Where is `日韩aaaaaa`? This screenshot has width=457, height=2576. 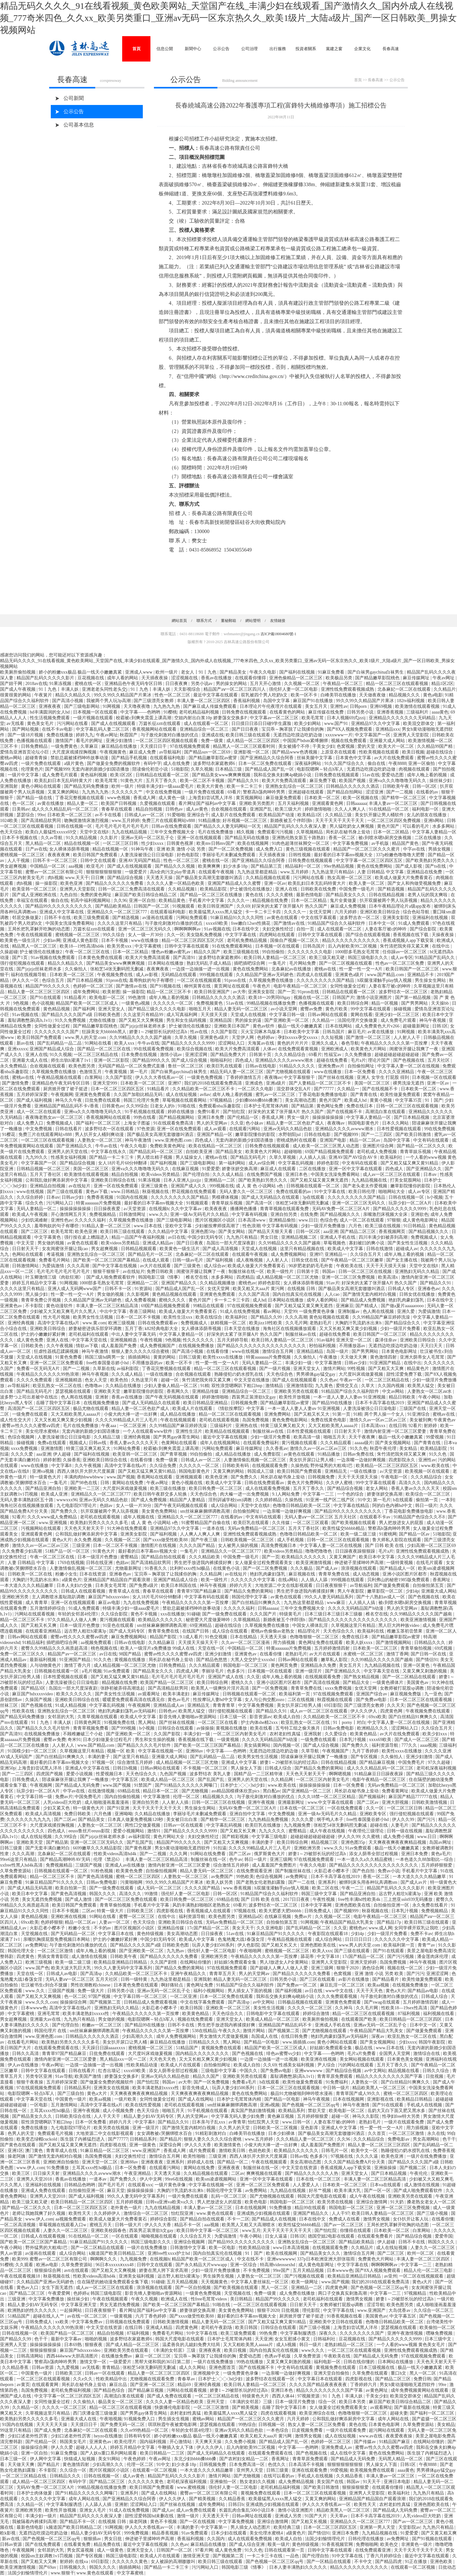 日韩aaaaaa is located at coordinates (356, 803).